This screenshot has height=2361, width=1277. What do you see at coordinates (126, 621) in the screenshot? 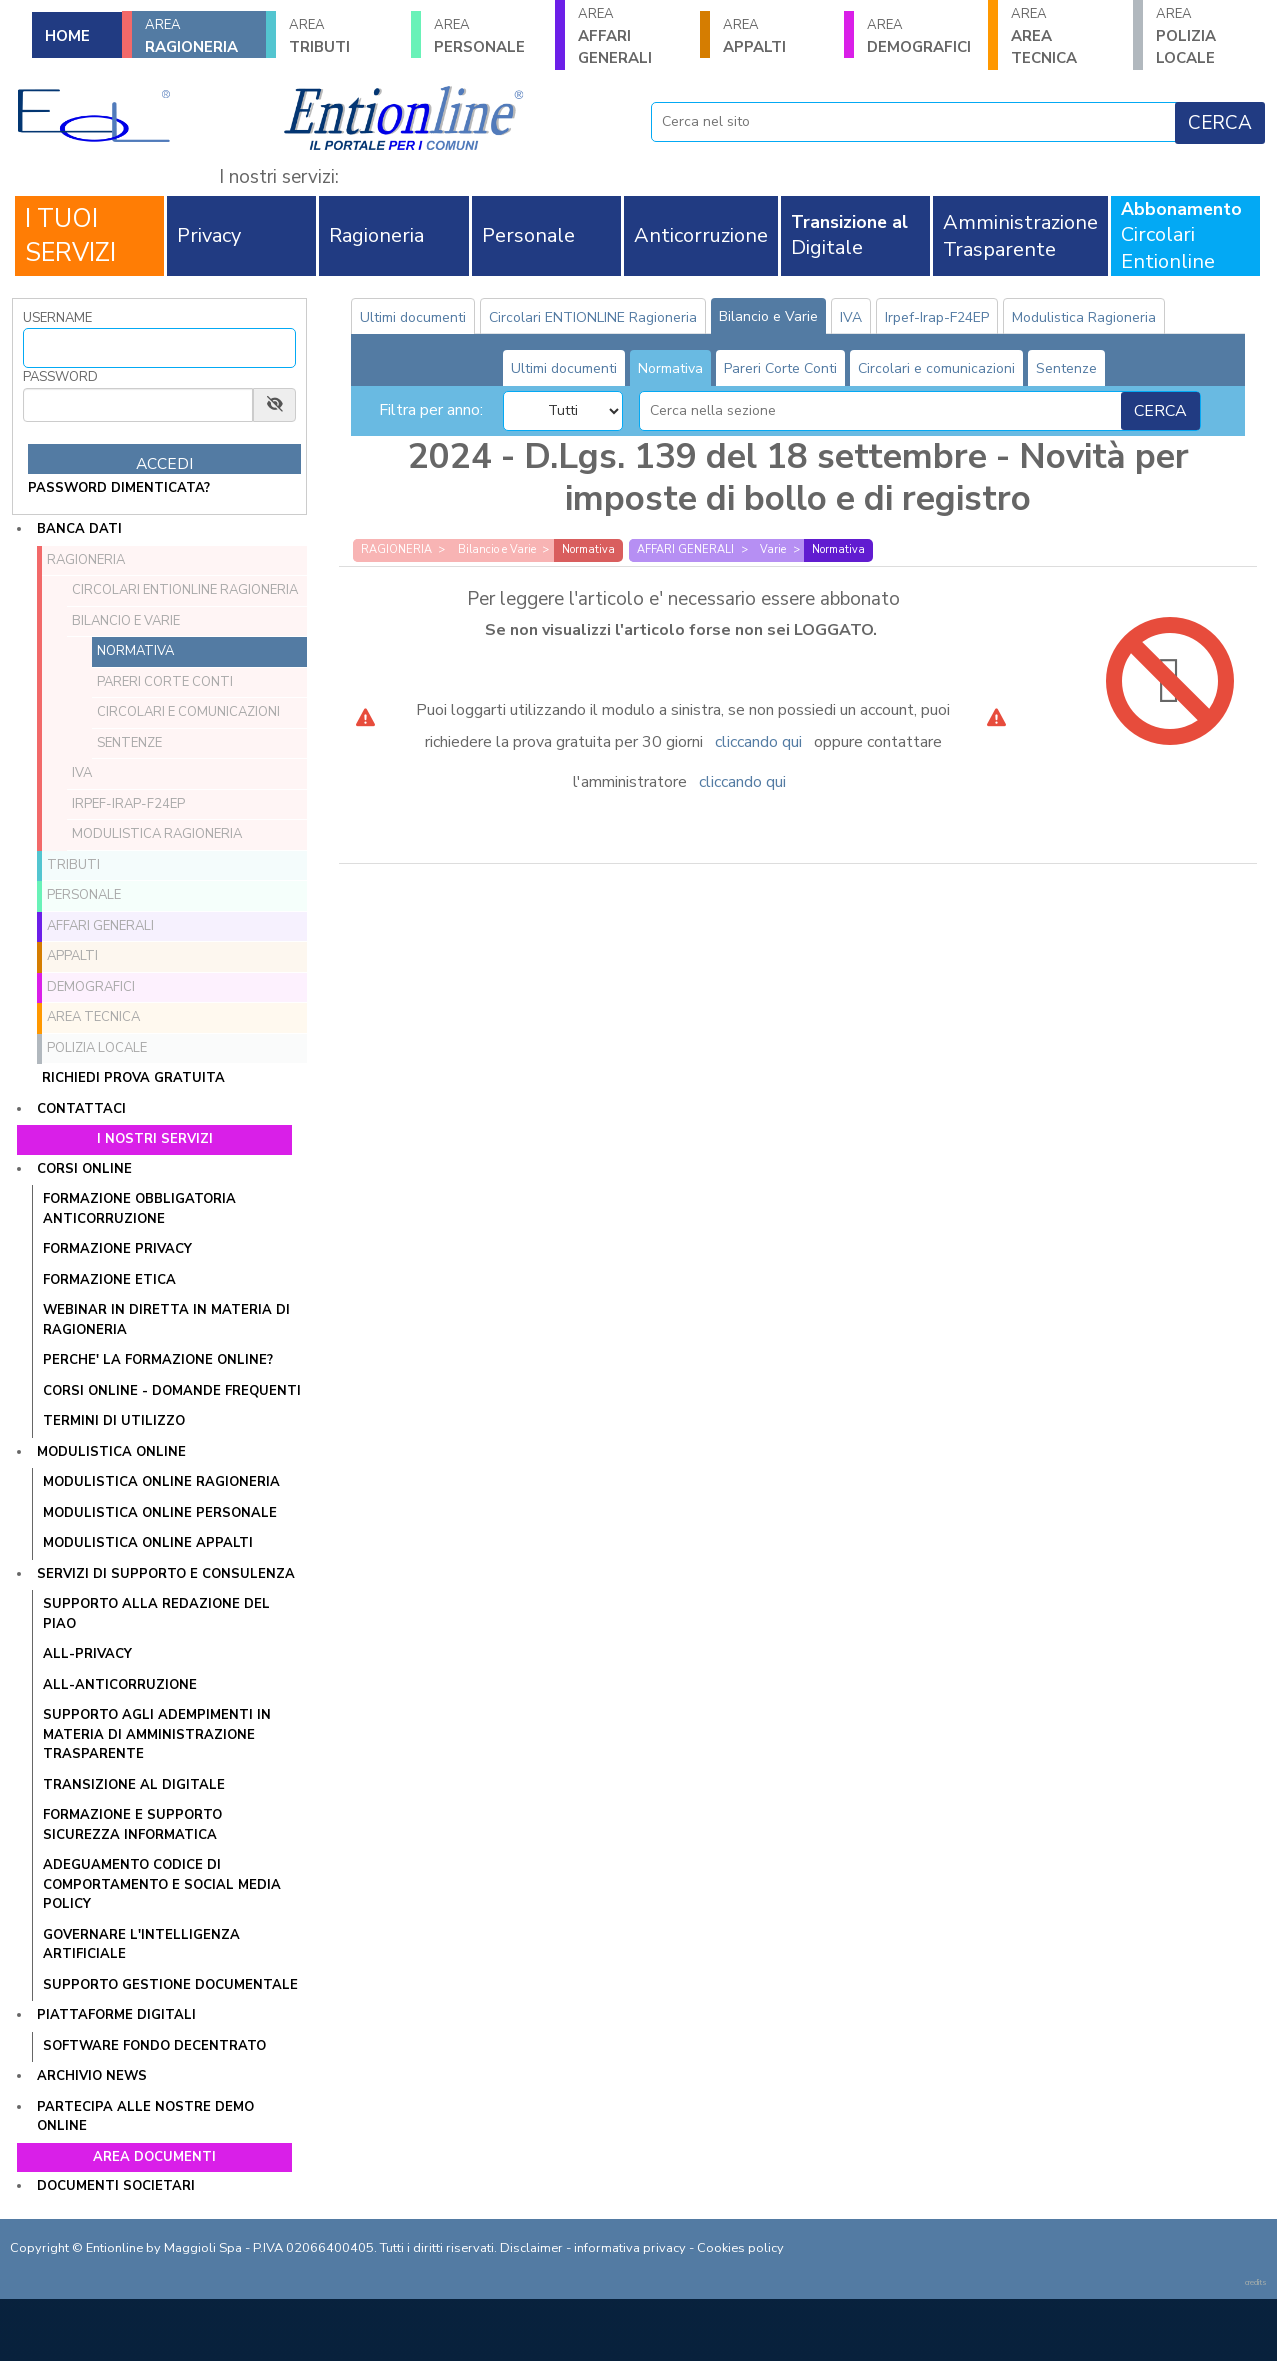
I see `Bilancio e Varie` at bounding box center [126, 621].